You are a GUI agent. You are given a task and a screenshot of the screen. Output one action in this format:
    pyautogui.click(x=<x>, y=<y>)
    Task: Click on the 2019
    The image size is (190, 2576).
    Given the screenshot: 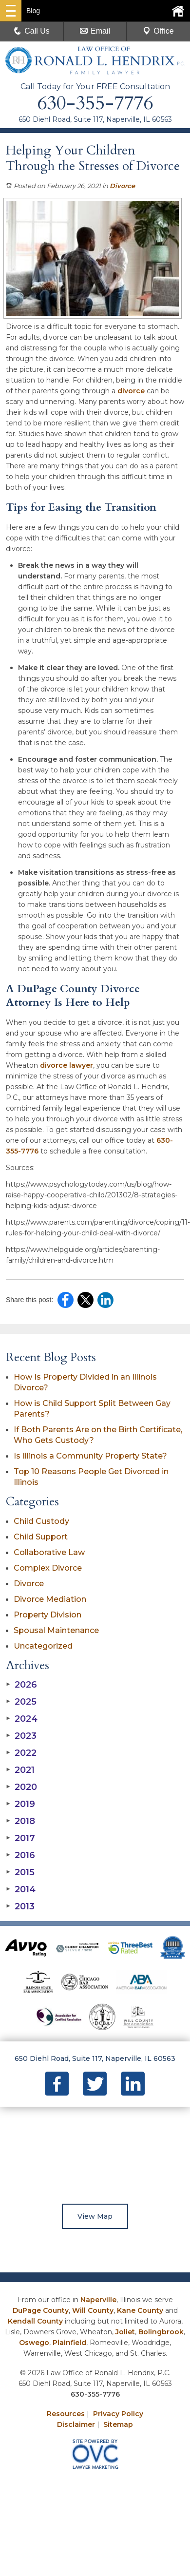 What is the action you would take?
    pyautogui.click(x=20, y=1804)
    